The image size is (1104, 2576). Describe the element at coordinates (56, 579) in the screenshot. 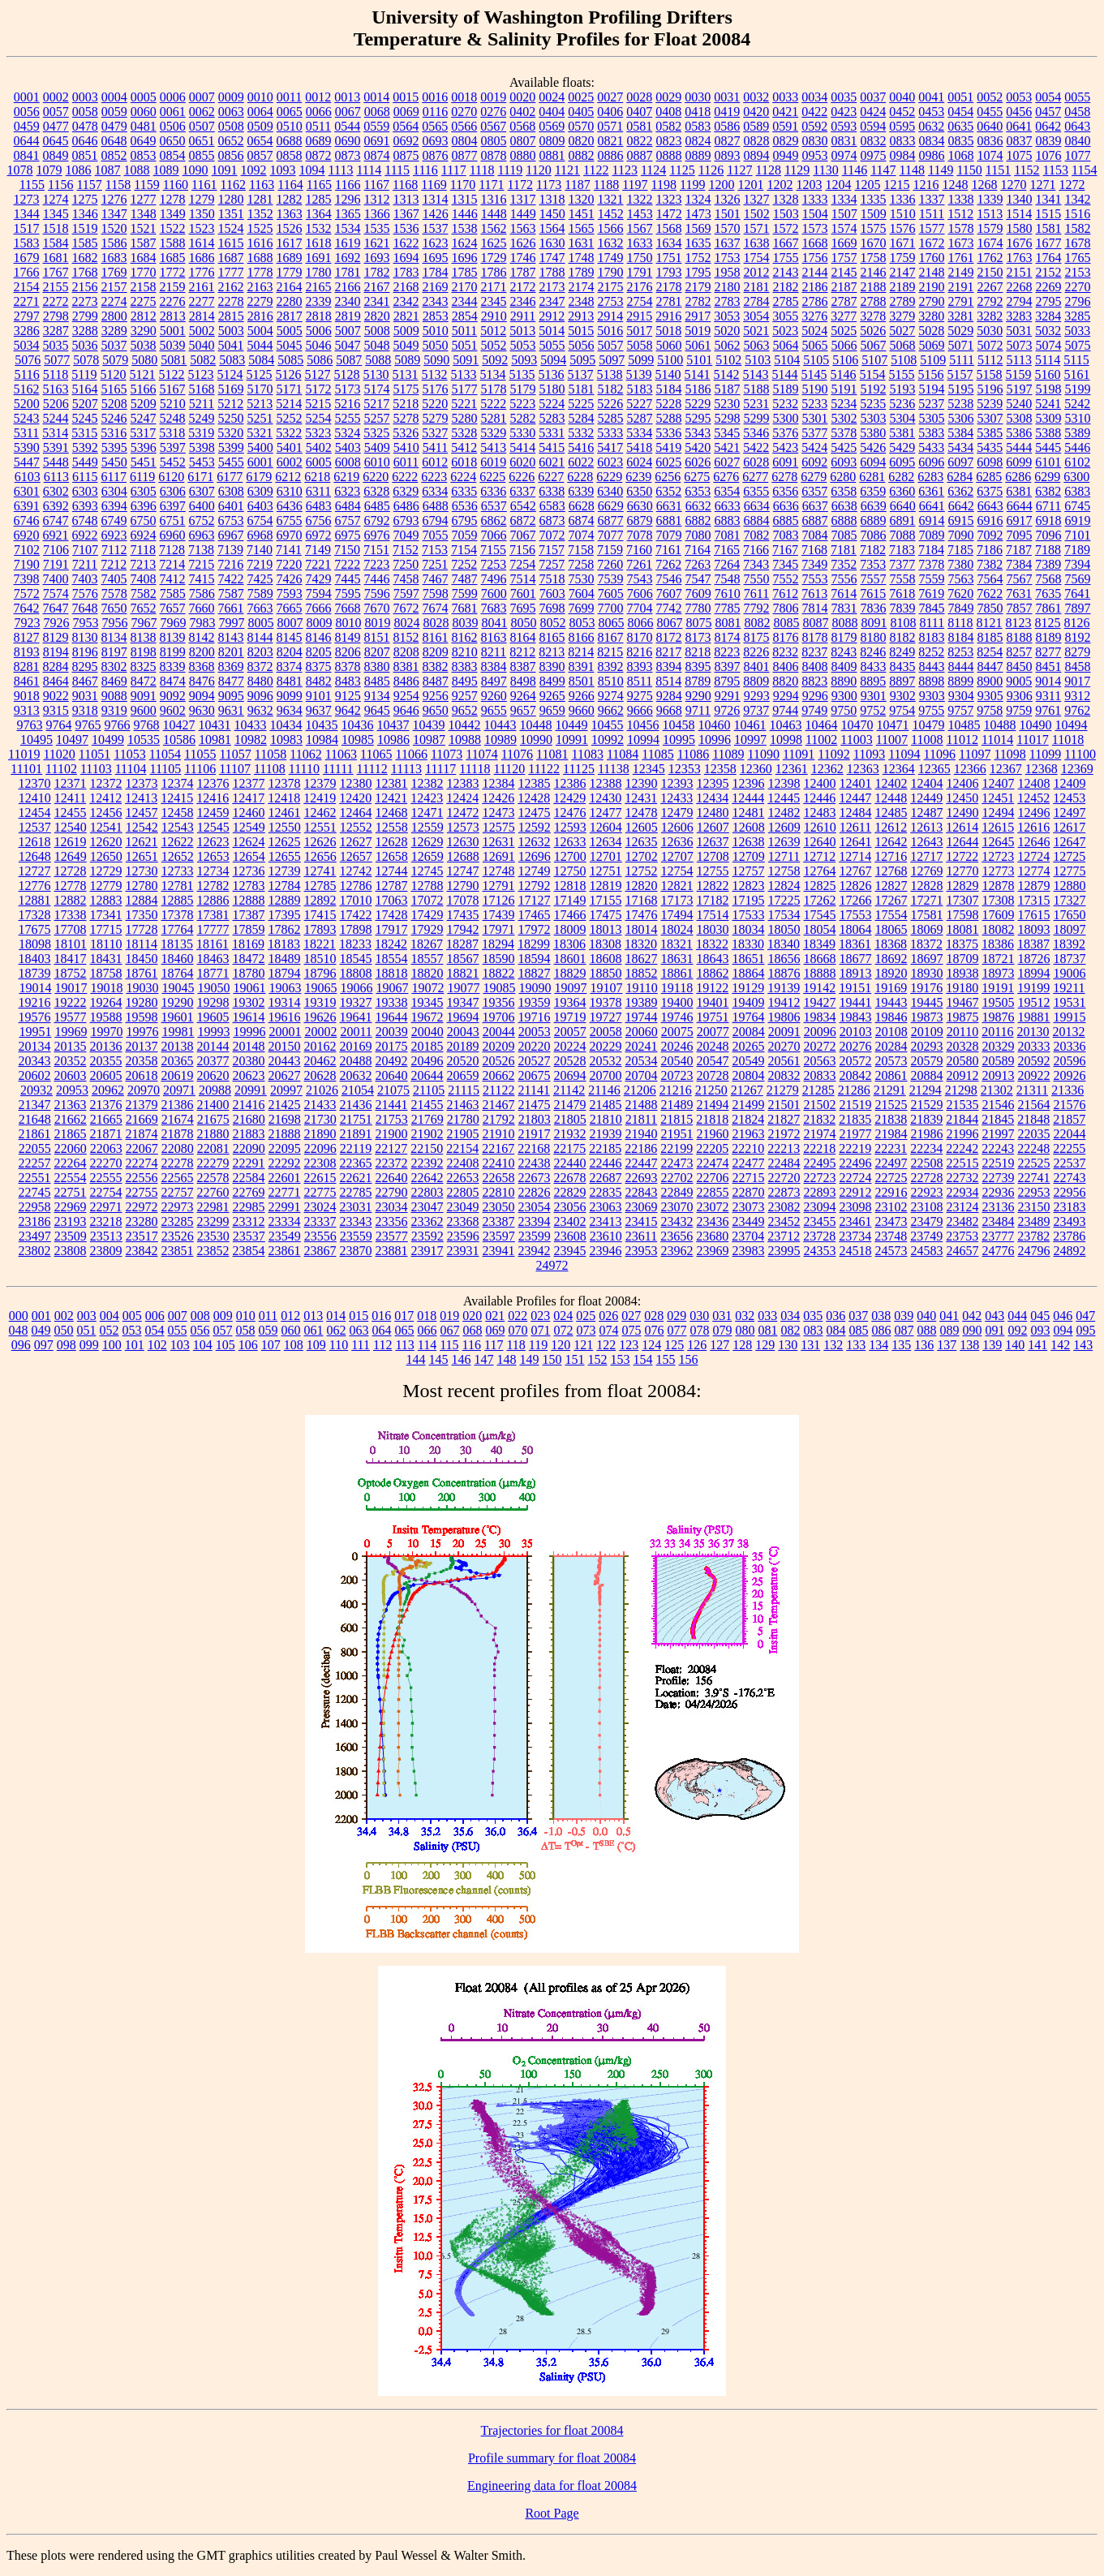

I see `7400` at that location.